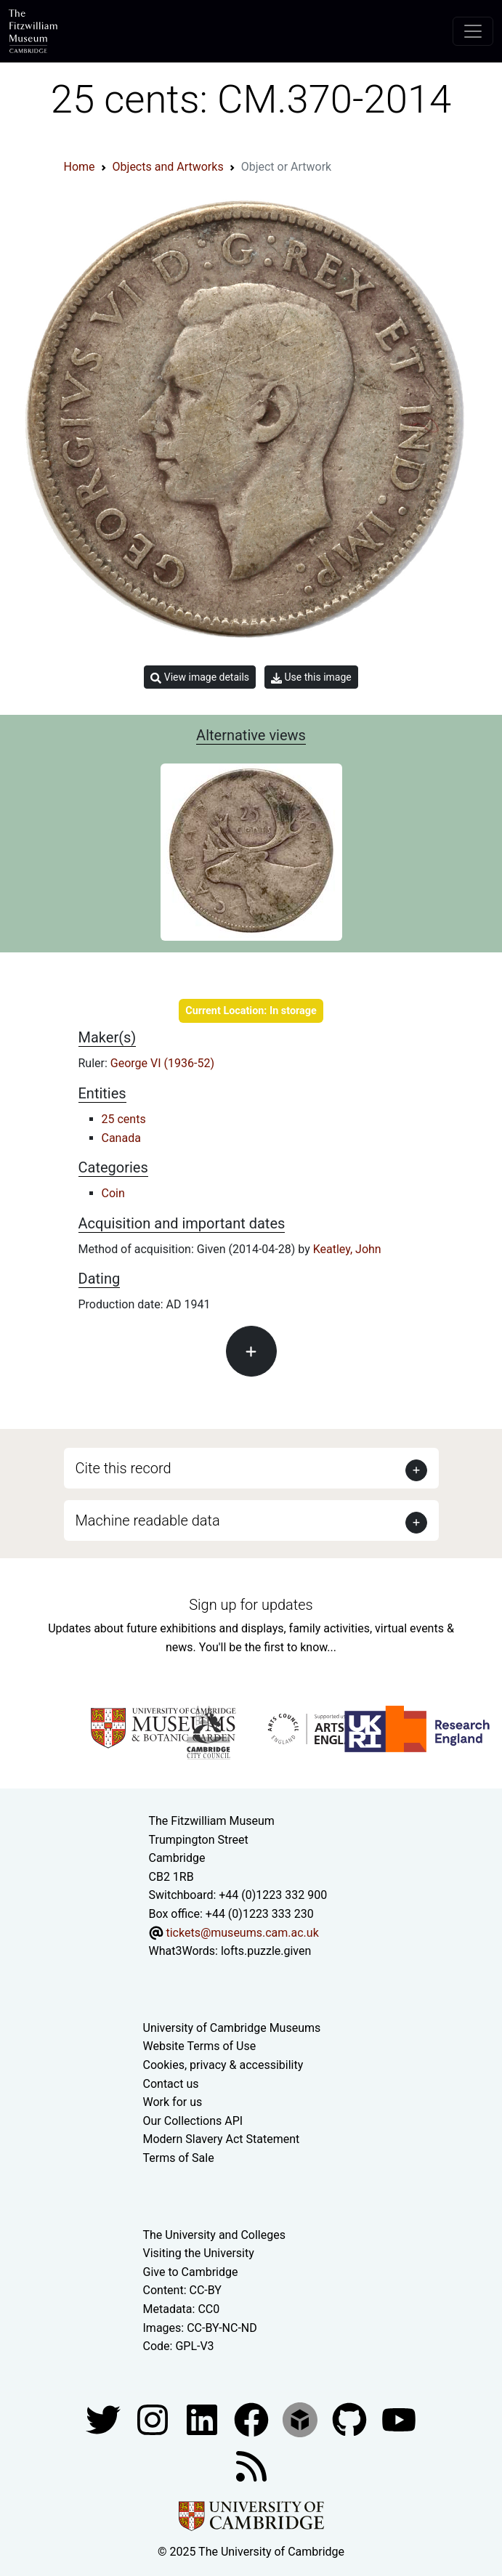  Describe the element at coordinates (198, 2253) in the screenshot. I see `Visiting the University [How to visit the university]` at that location.